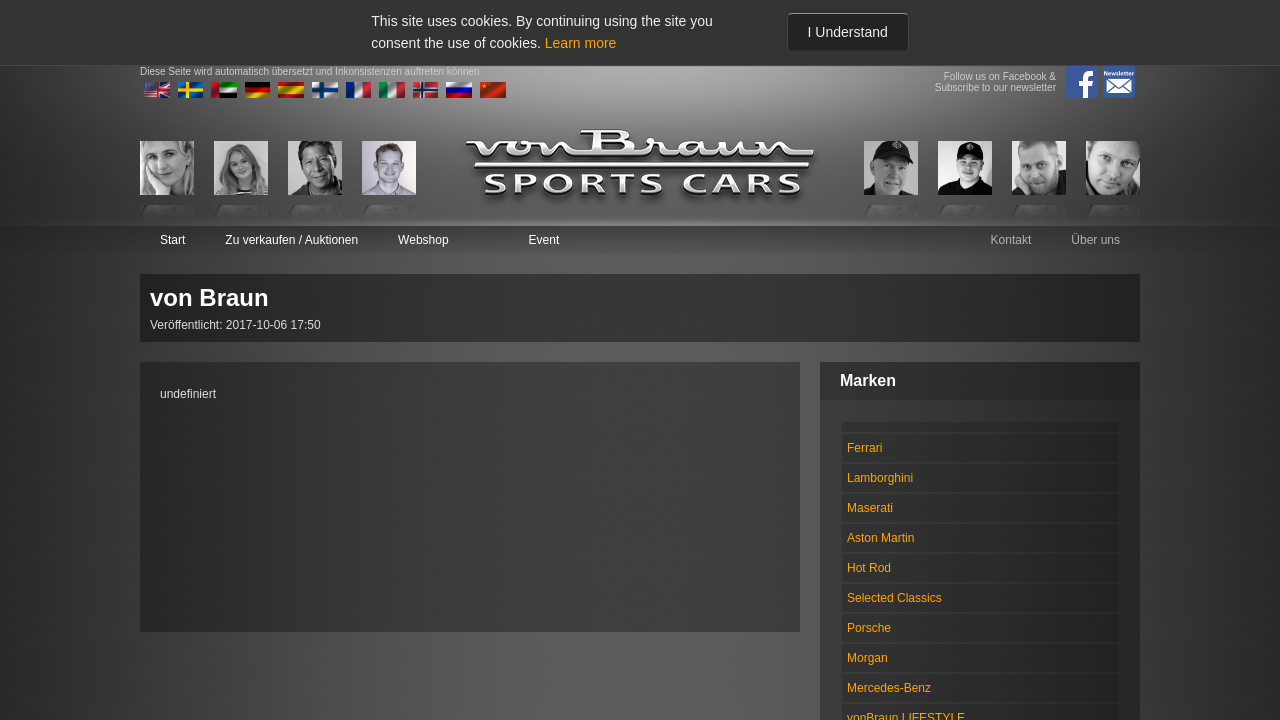 This screenshot has width=1280, height=720. What do you see at coordinates (867, 658) in the screenshot?
I see `Morgan` at bounding box center [867, 658].